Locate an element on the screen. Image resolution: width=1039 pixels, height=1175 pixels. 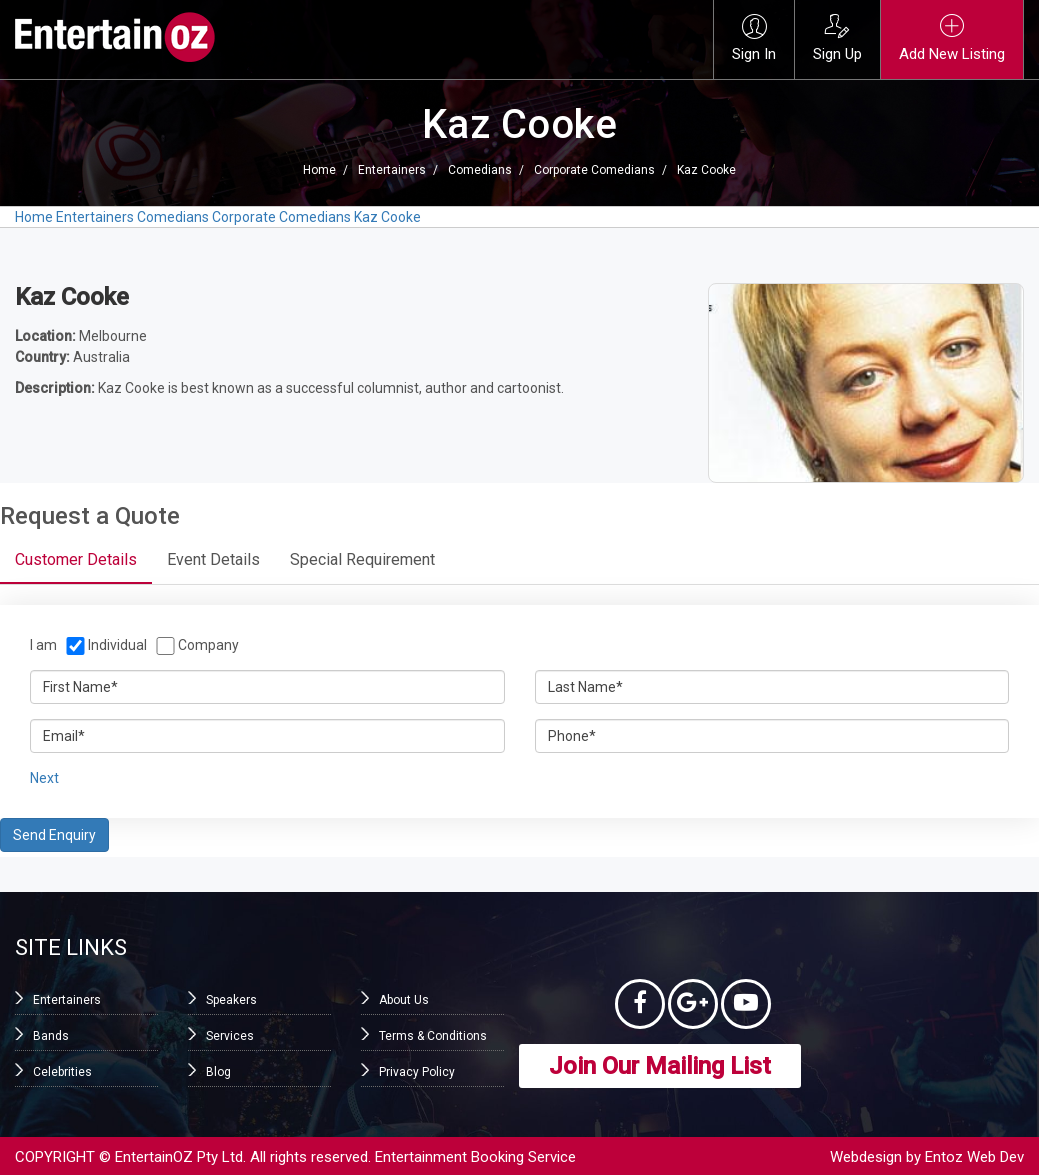
Comedians is located at coordinates (480, 170).